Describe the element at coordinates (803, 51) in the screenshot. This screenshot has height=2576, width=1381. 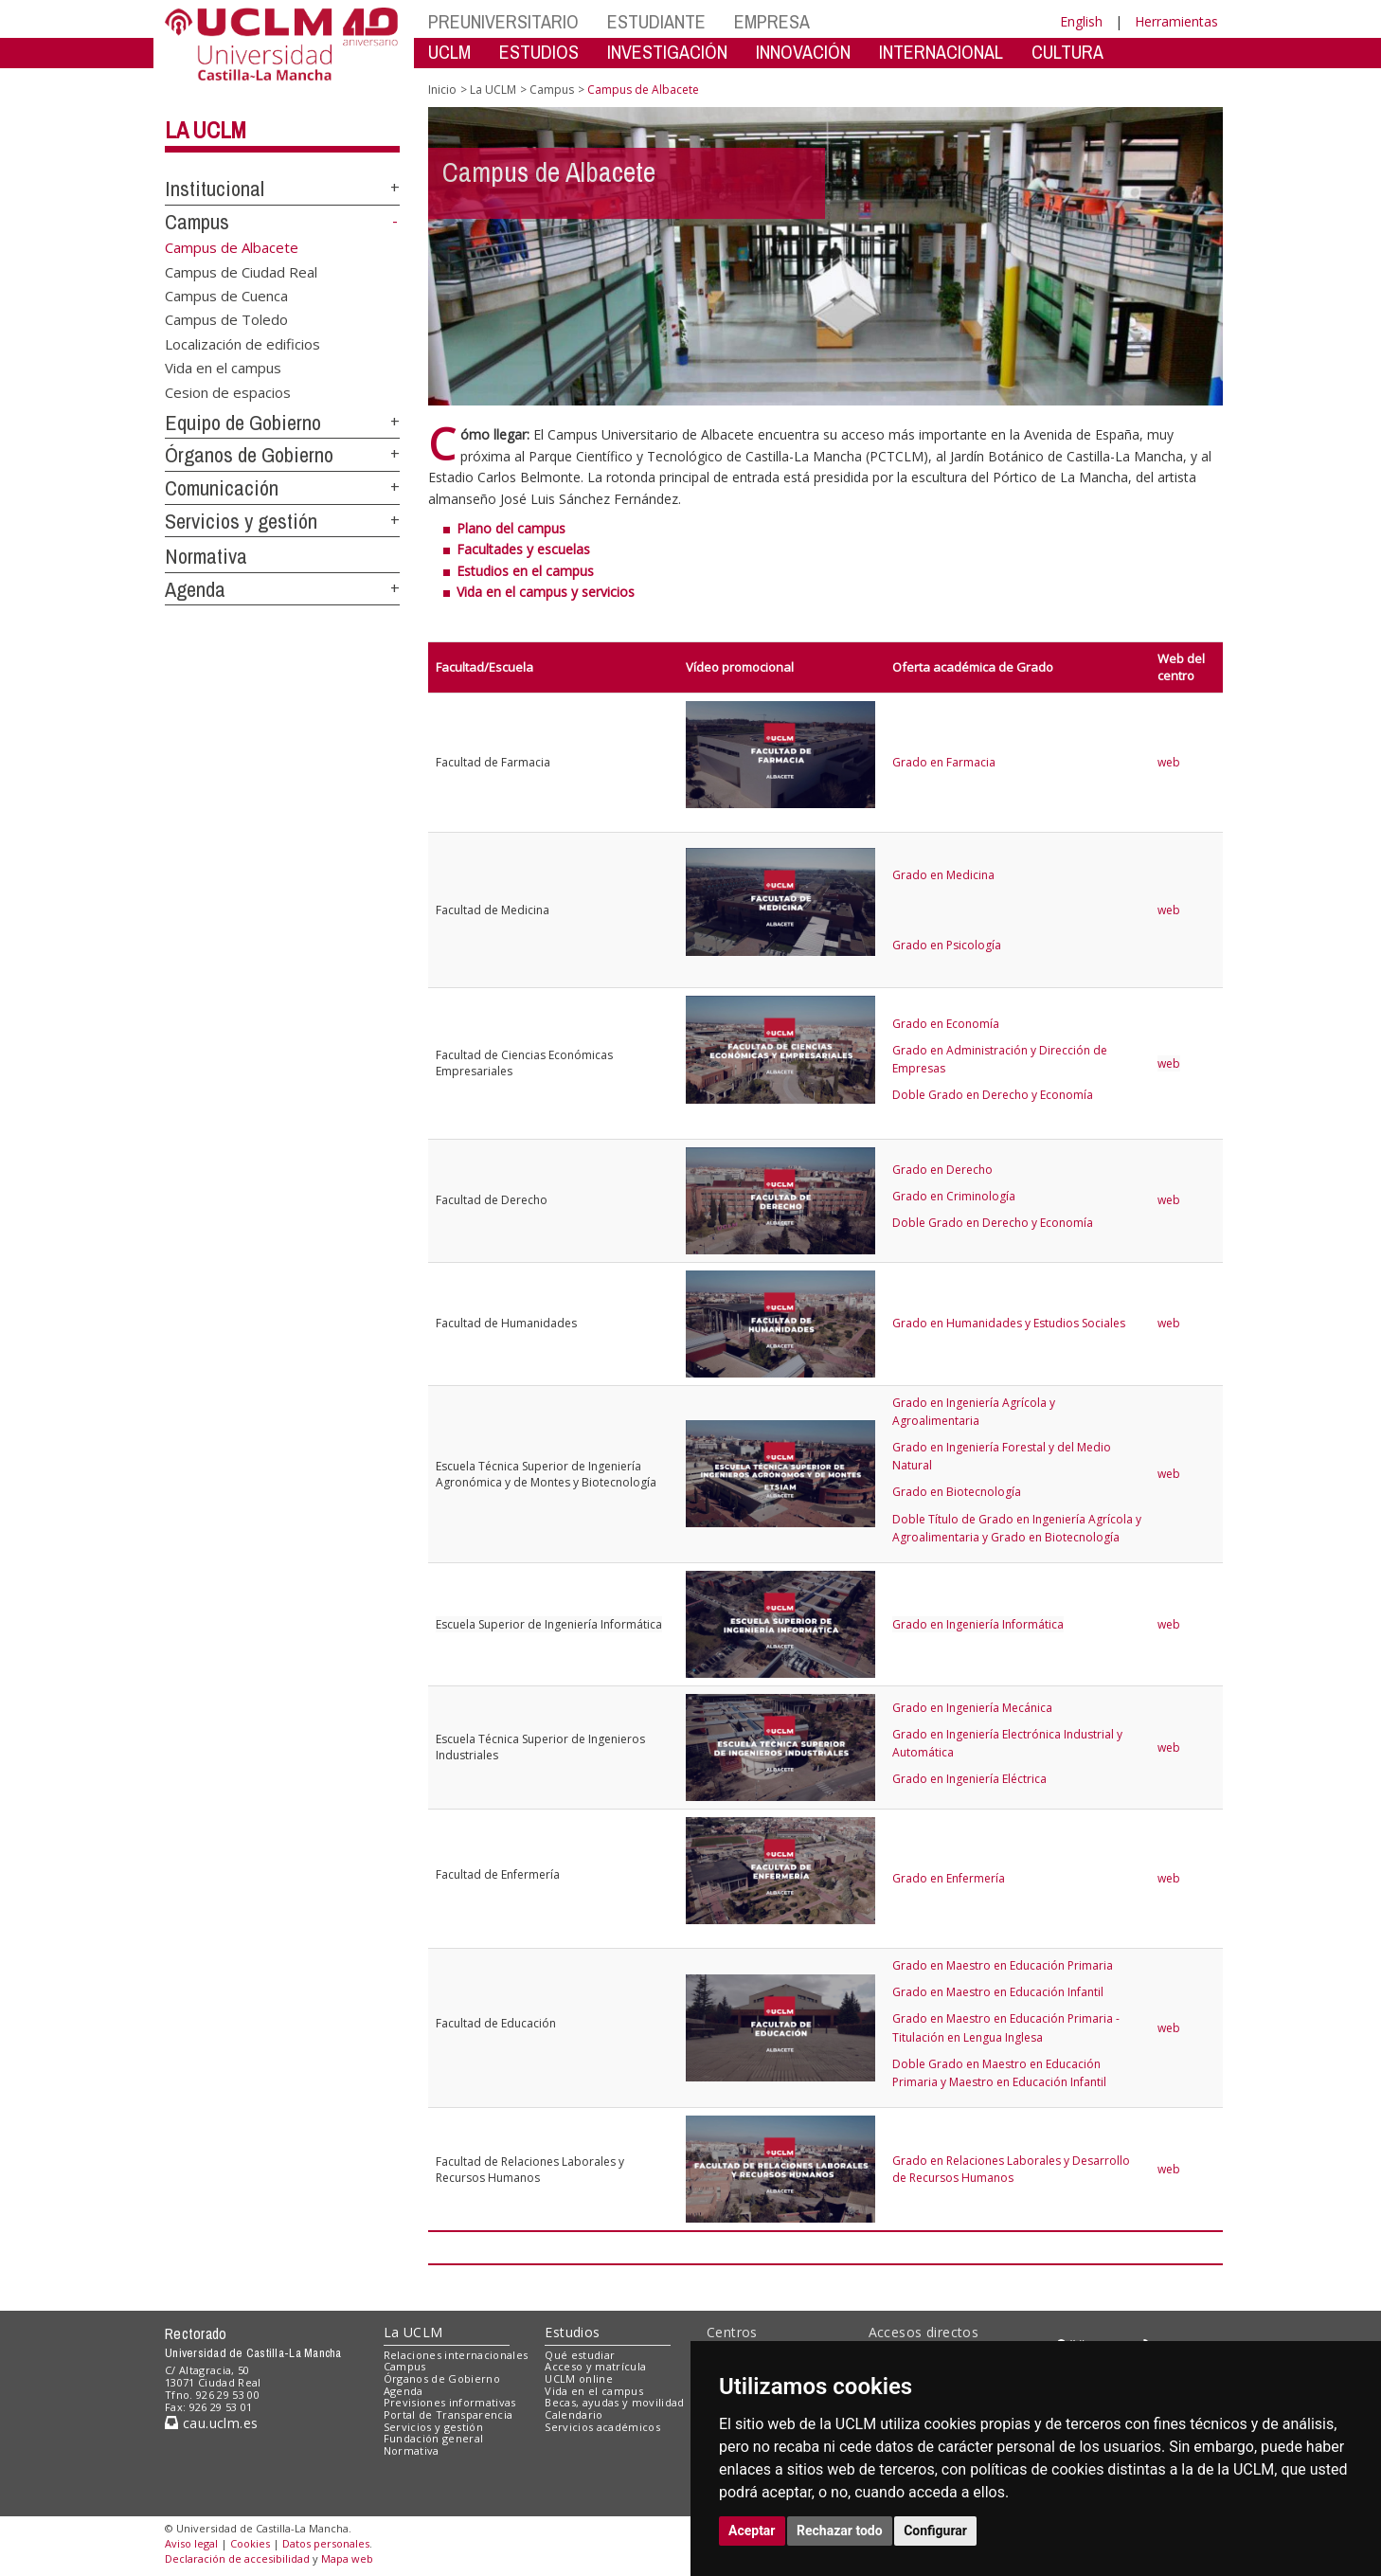
I see `INNOVACIÓN` at that location.